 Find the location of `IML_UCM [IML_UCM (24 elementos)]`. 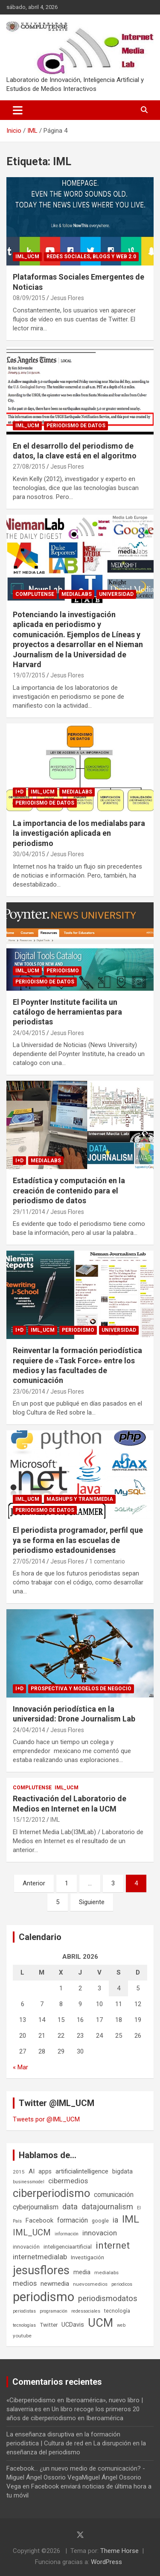

IML_UCM [IML_UCM (24 elementos)] is located at coordinates (32, 2232).